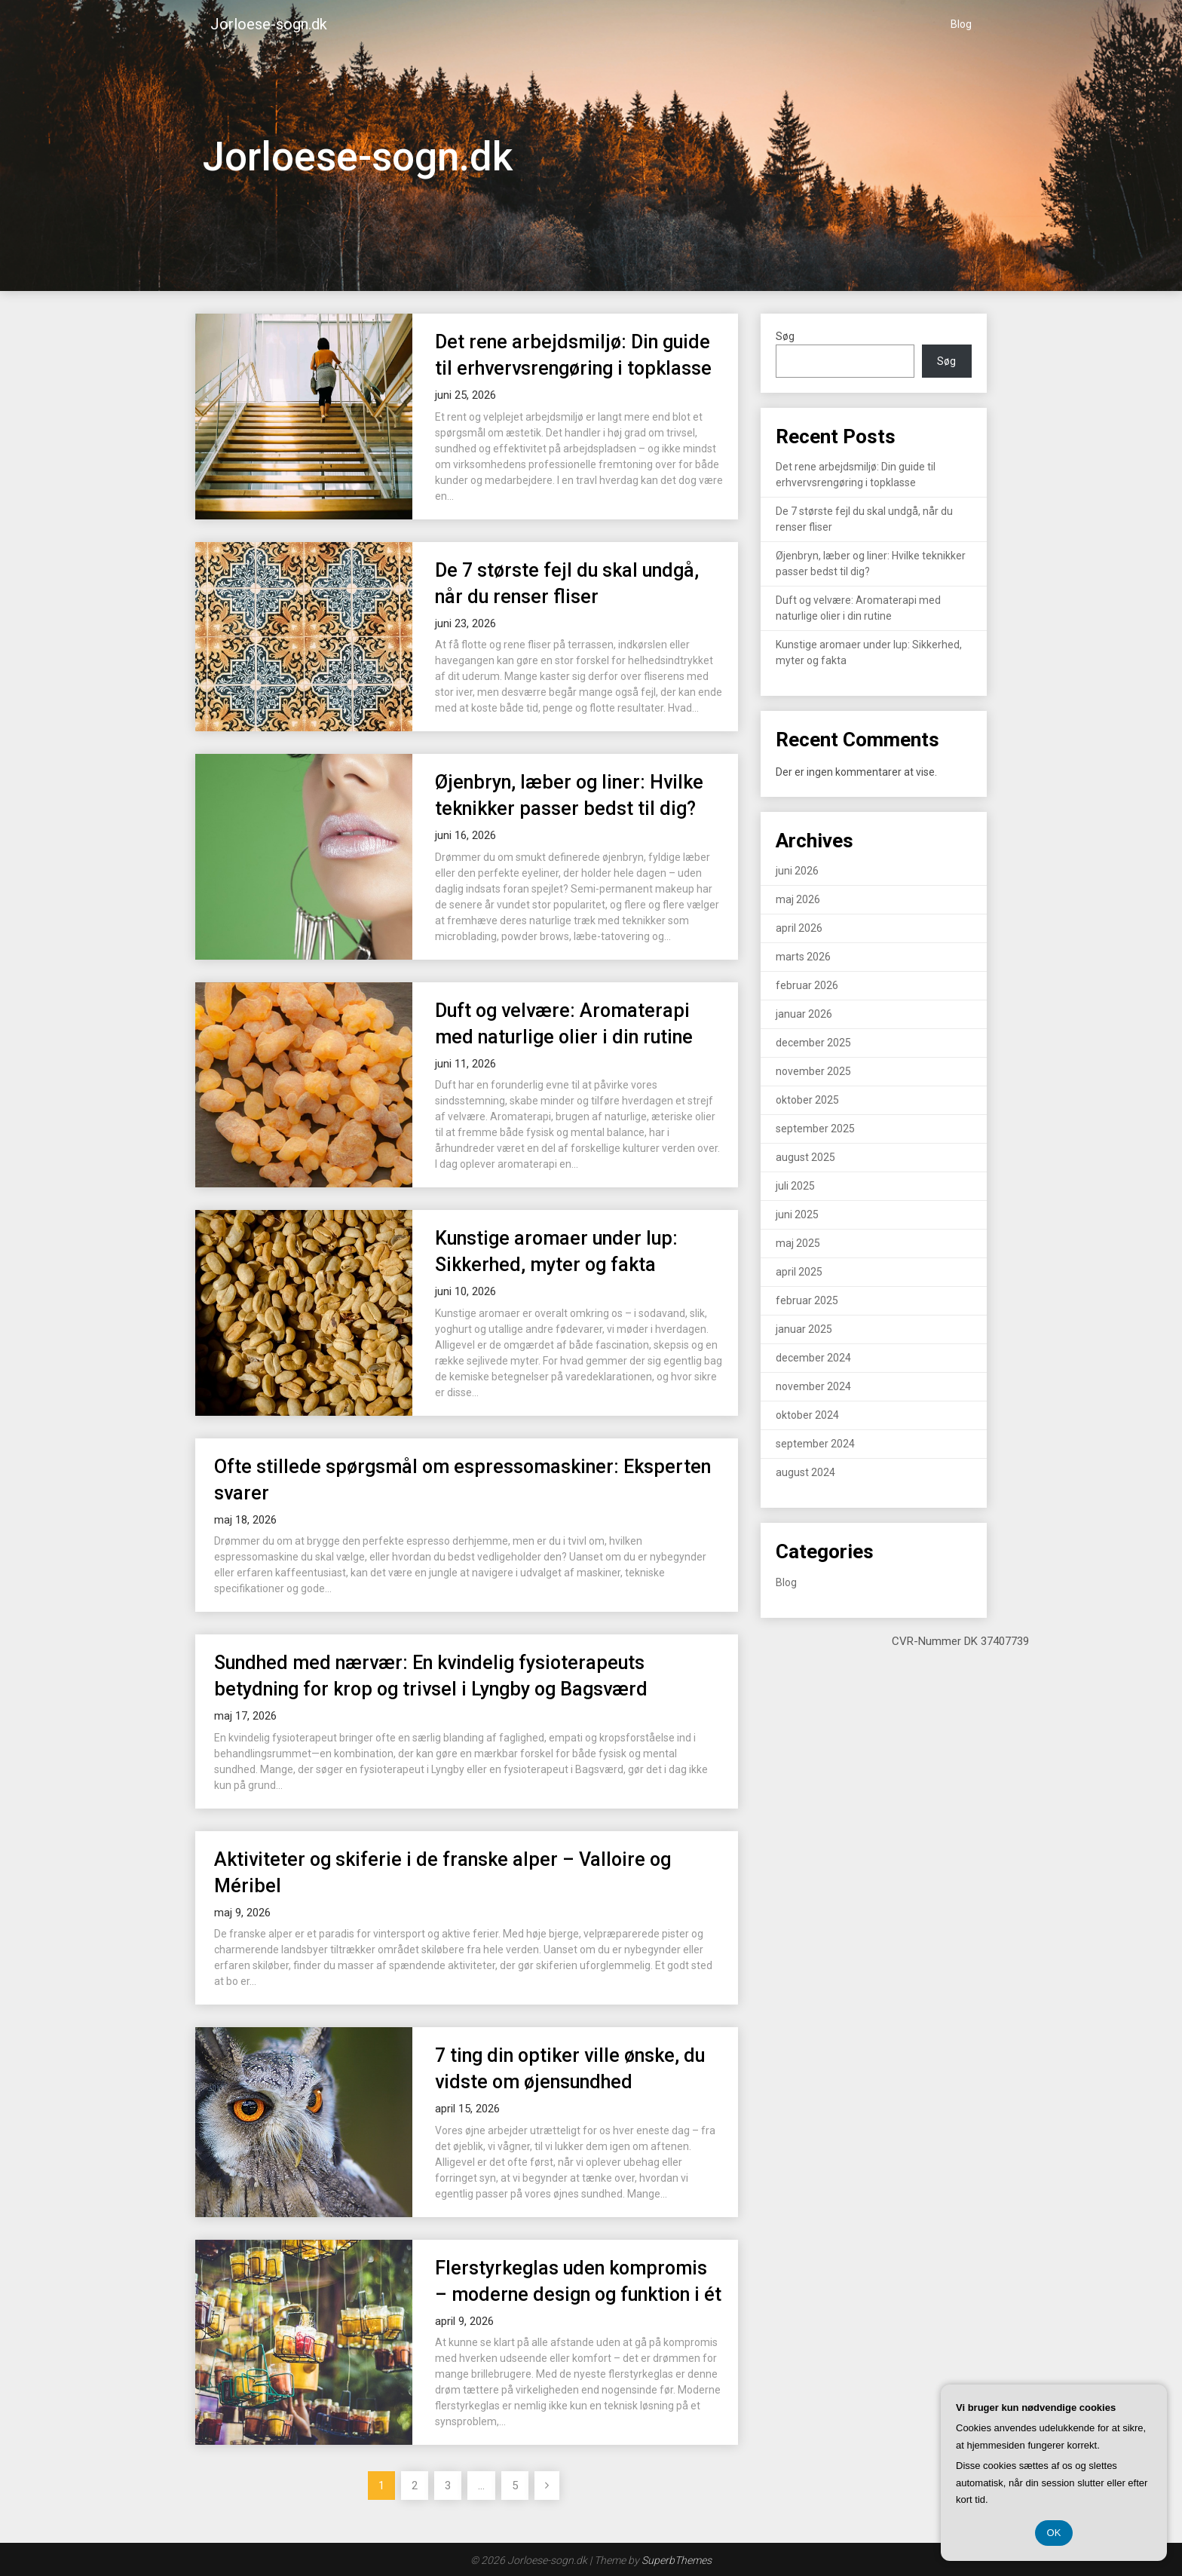 This screenshot has height=2576, width=1182. I want to click on august 2024, so click(805, 1472).